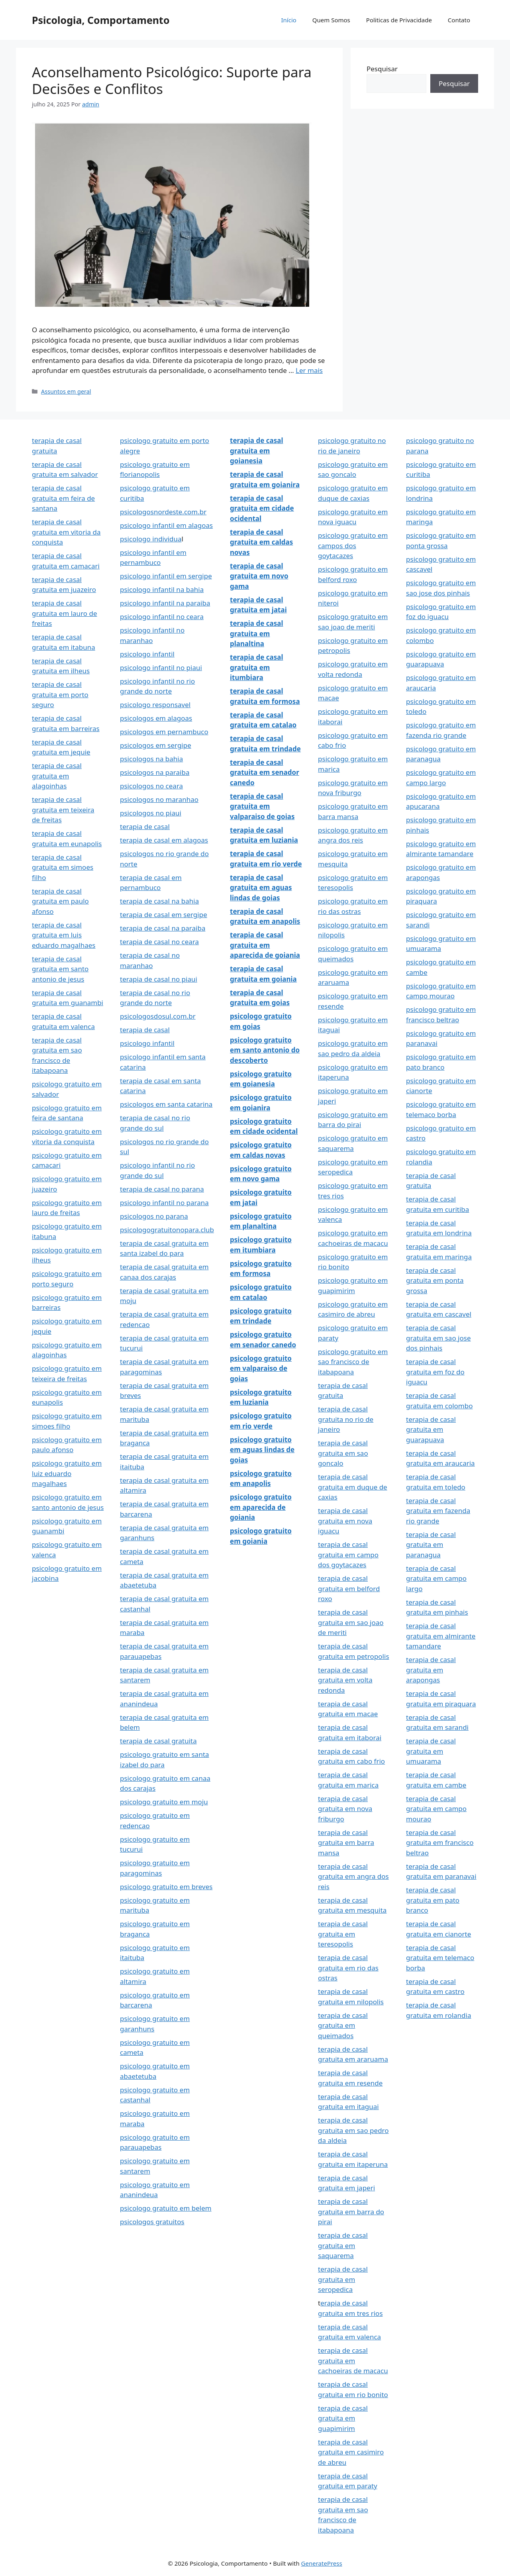 This screenshot has height=2576, width=510. Describe the element at coordinates (440, 1636) in the screenshot. I see `terapia de casal gratuita em almirante tamandare` at that location.